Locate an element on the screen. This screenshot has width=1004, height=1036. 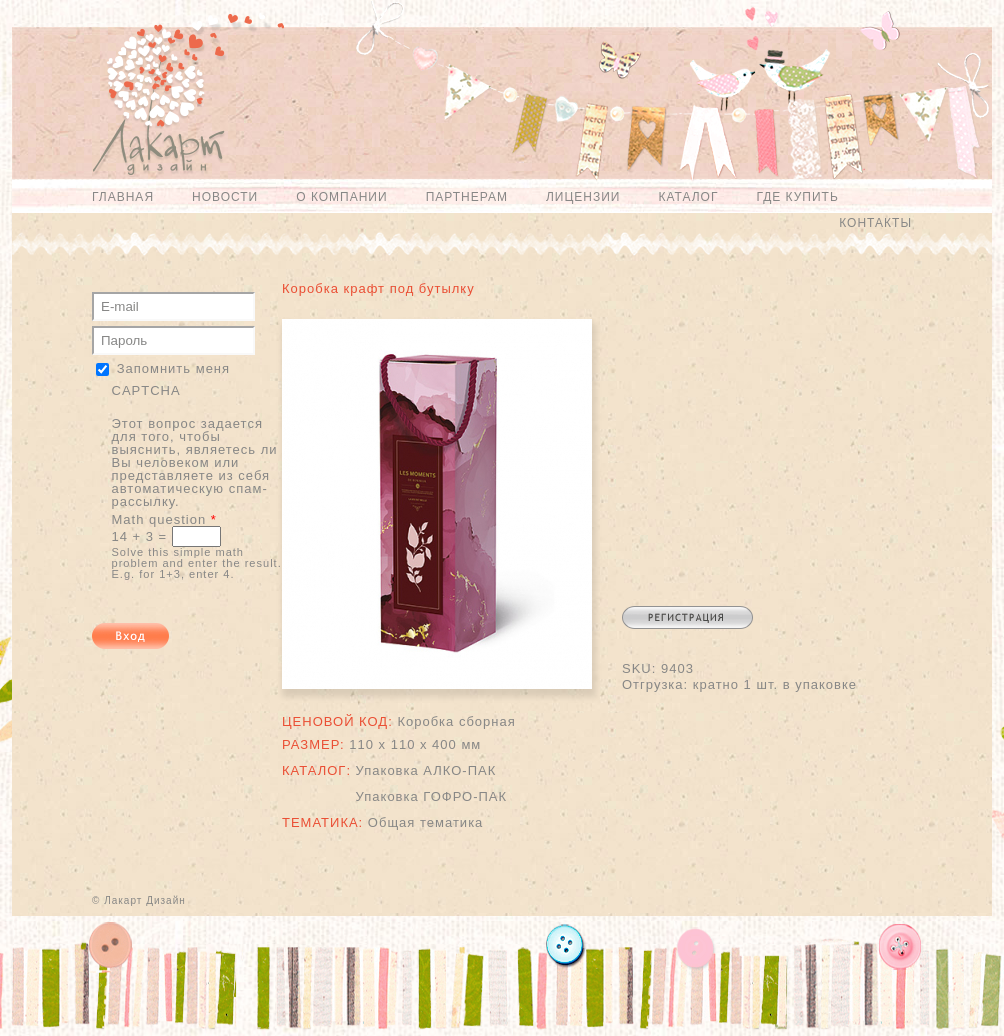
Запомнить меня is located at coordinates (173, 368).